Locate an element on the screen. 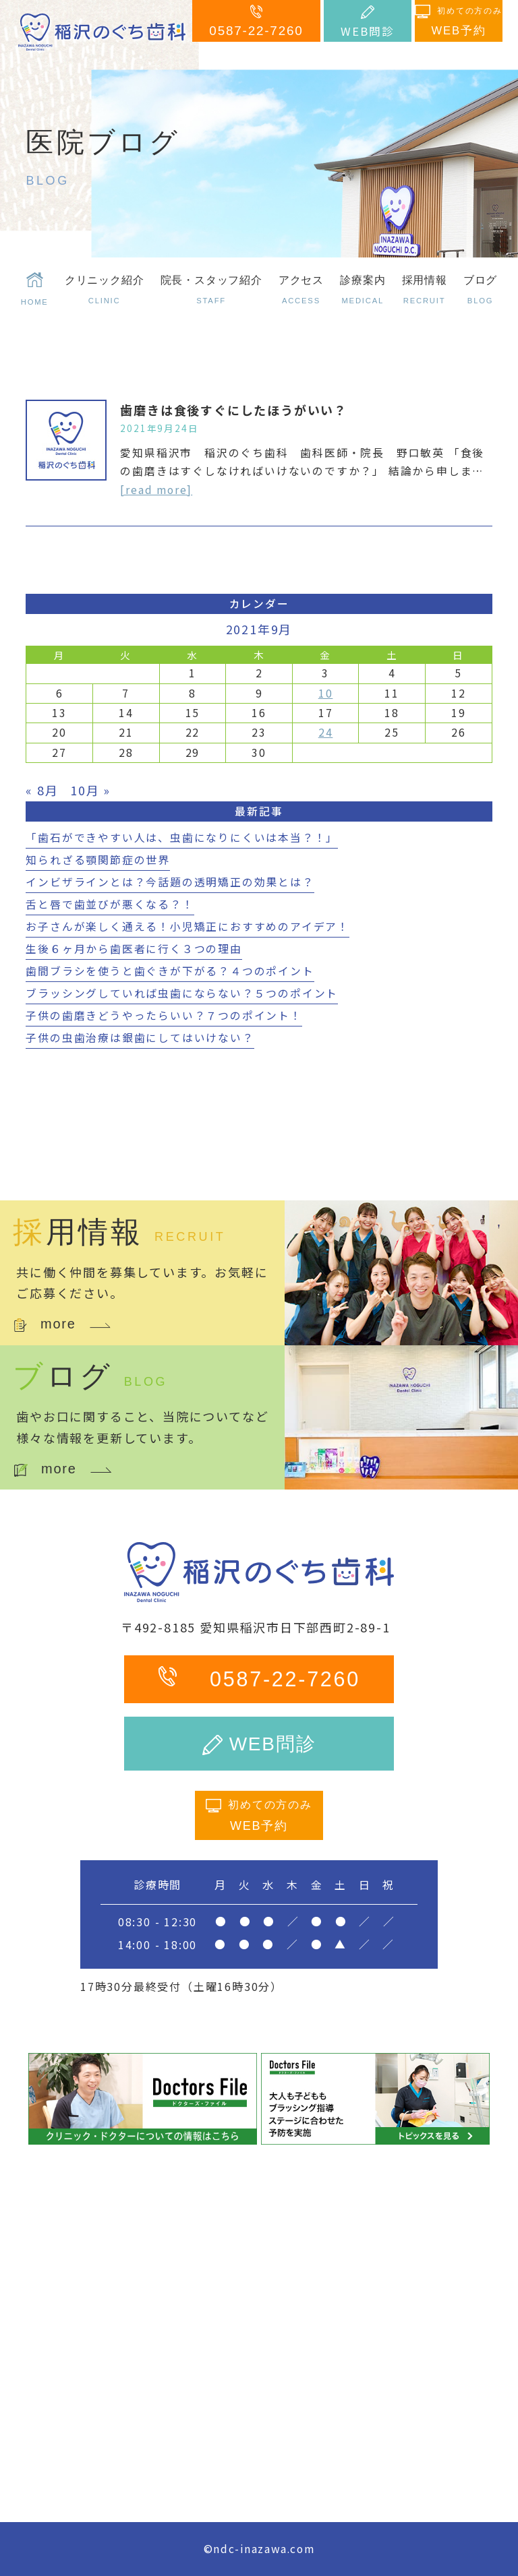 Image resolution: width=518 pixels, height=2576 pixels. 「歯石ができやすい人は、虫歯になりにくいは本当？！」 is located at coordinates (182, 837).